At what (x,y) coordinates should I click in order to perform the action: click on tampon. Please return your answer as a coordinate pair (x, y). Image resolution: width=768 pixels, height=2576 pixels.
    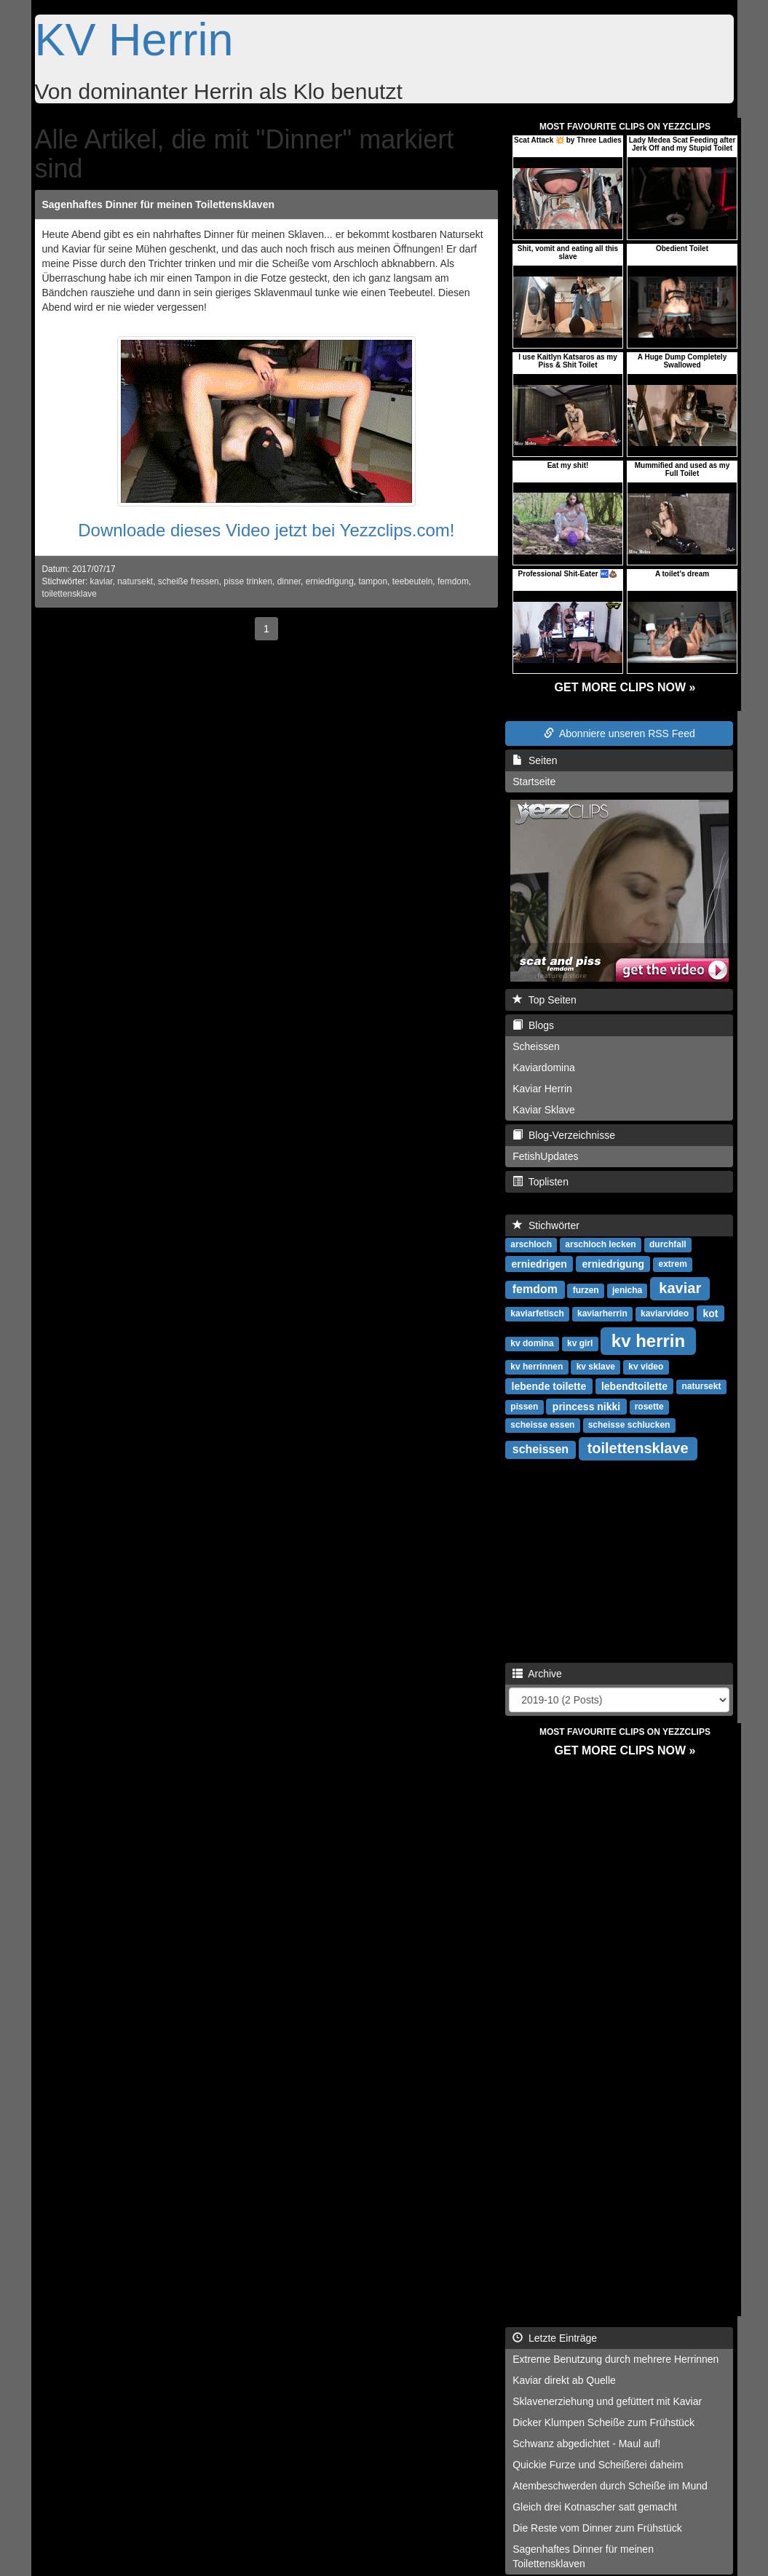
    Looking at the image, I should click on (372, 581).